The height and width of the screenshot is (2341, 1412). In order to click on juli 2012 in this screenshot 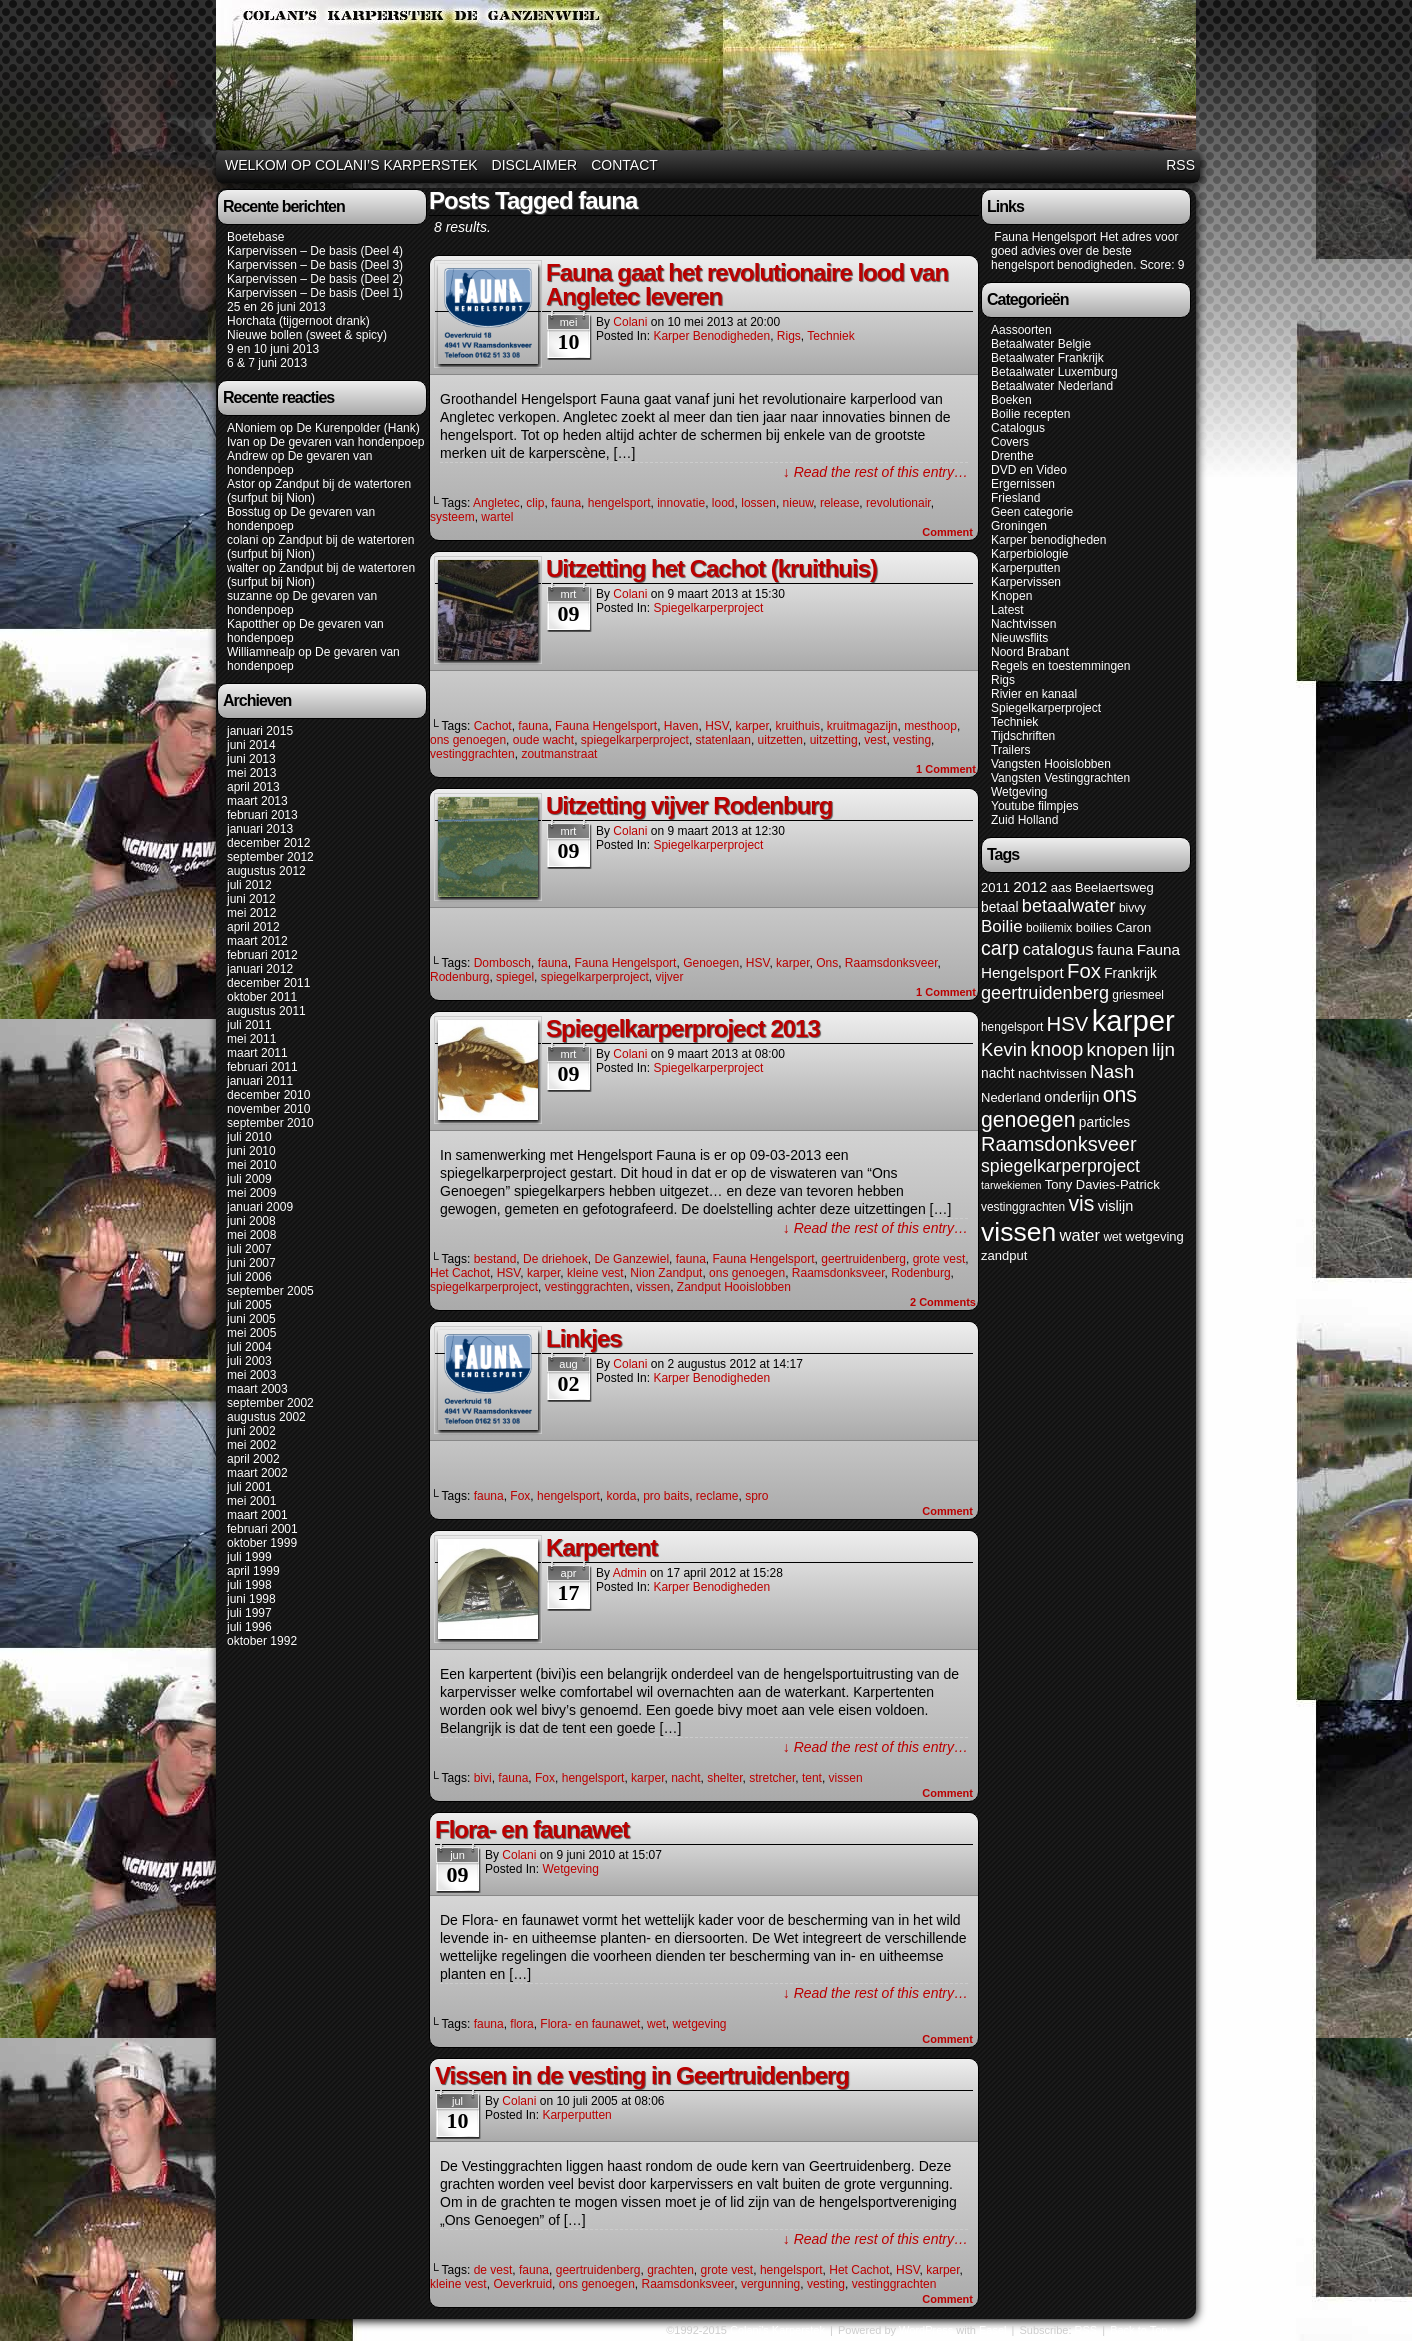, I will do `click(249, 885)`.